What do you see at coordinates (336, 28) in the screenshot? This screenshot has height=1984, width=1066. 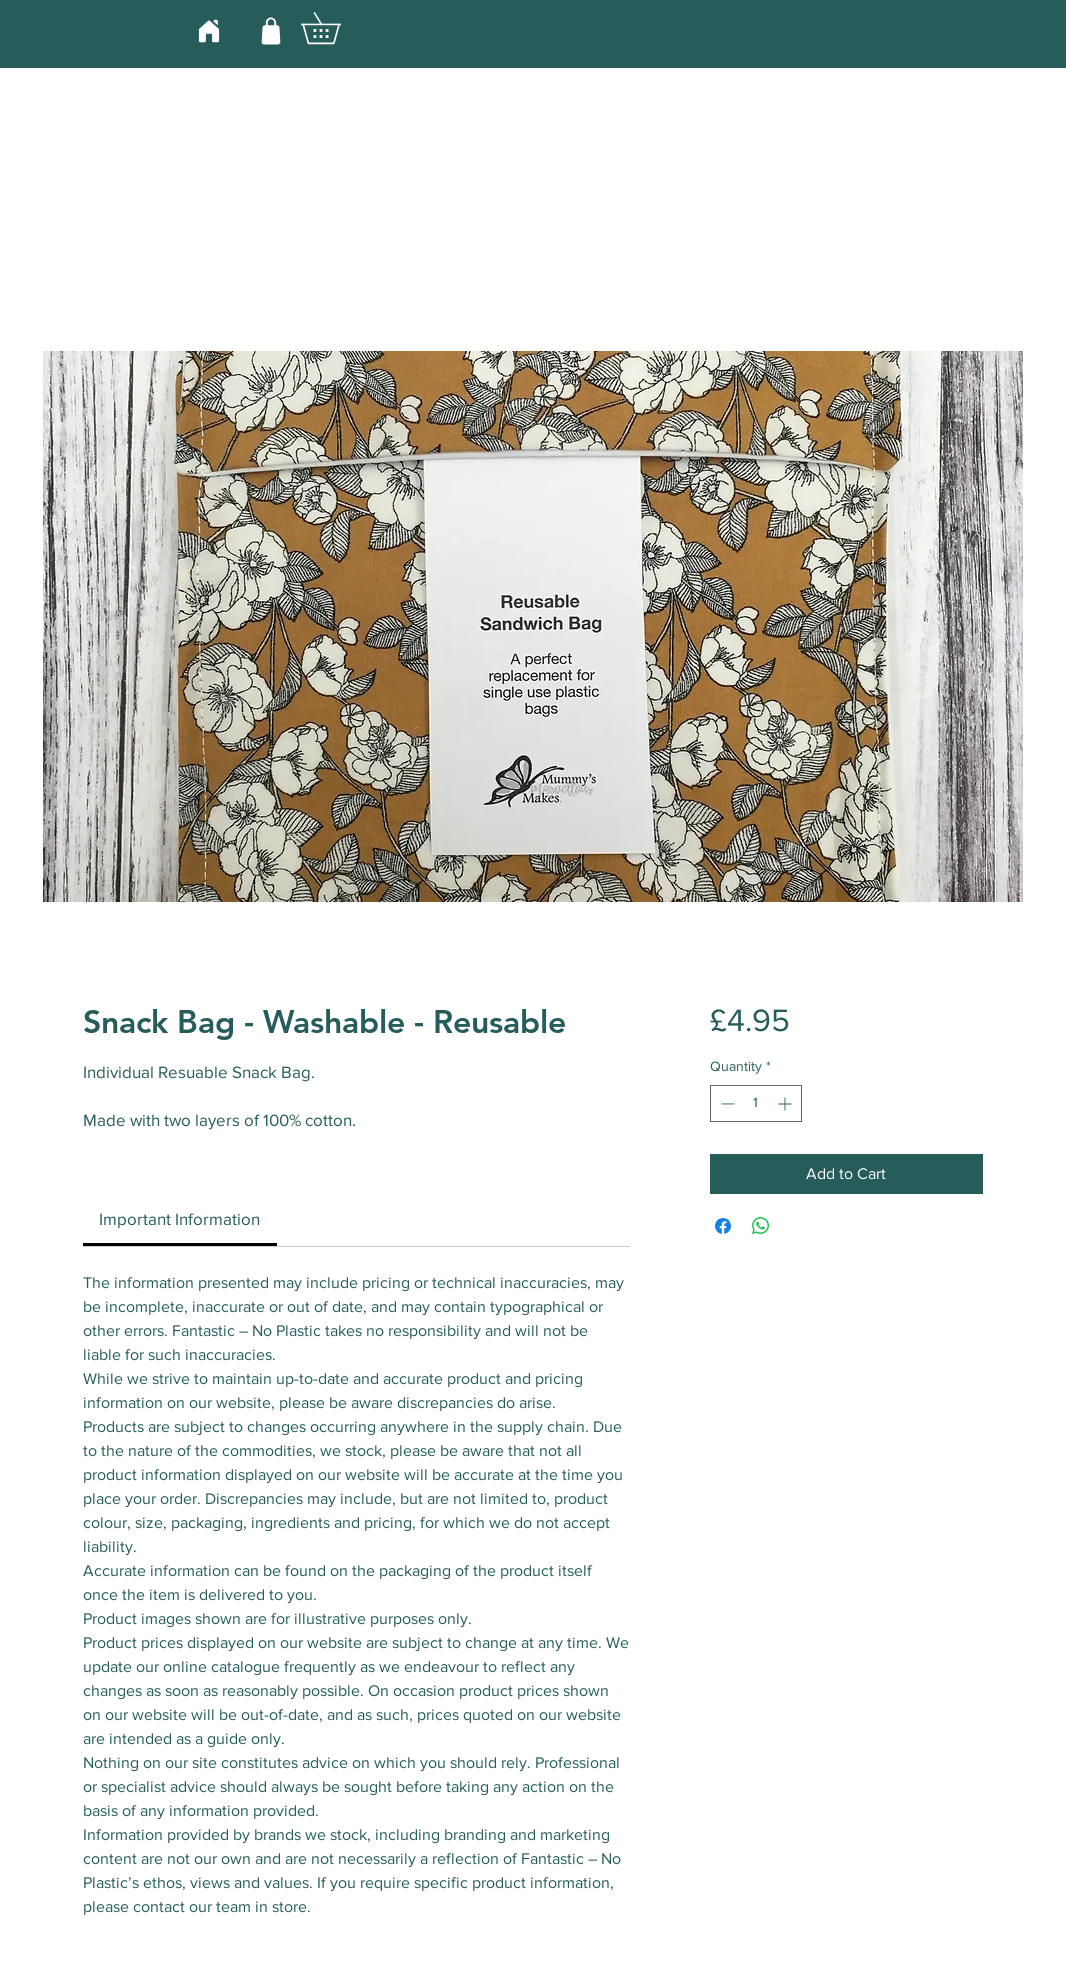 I see `[button]` at bounding box center [336, 28].